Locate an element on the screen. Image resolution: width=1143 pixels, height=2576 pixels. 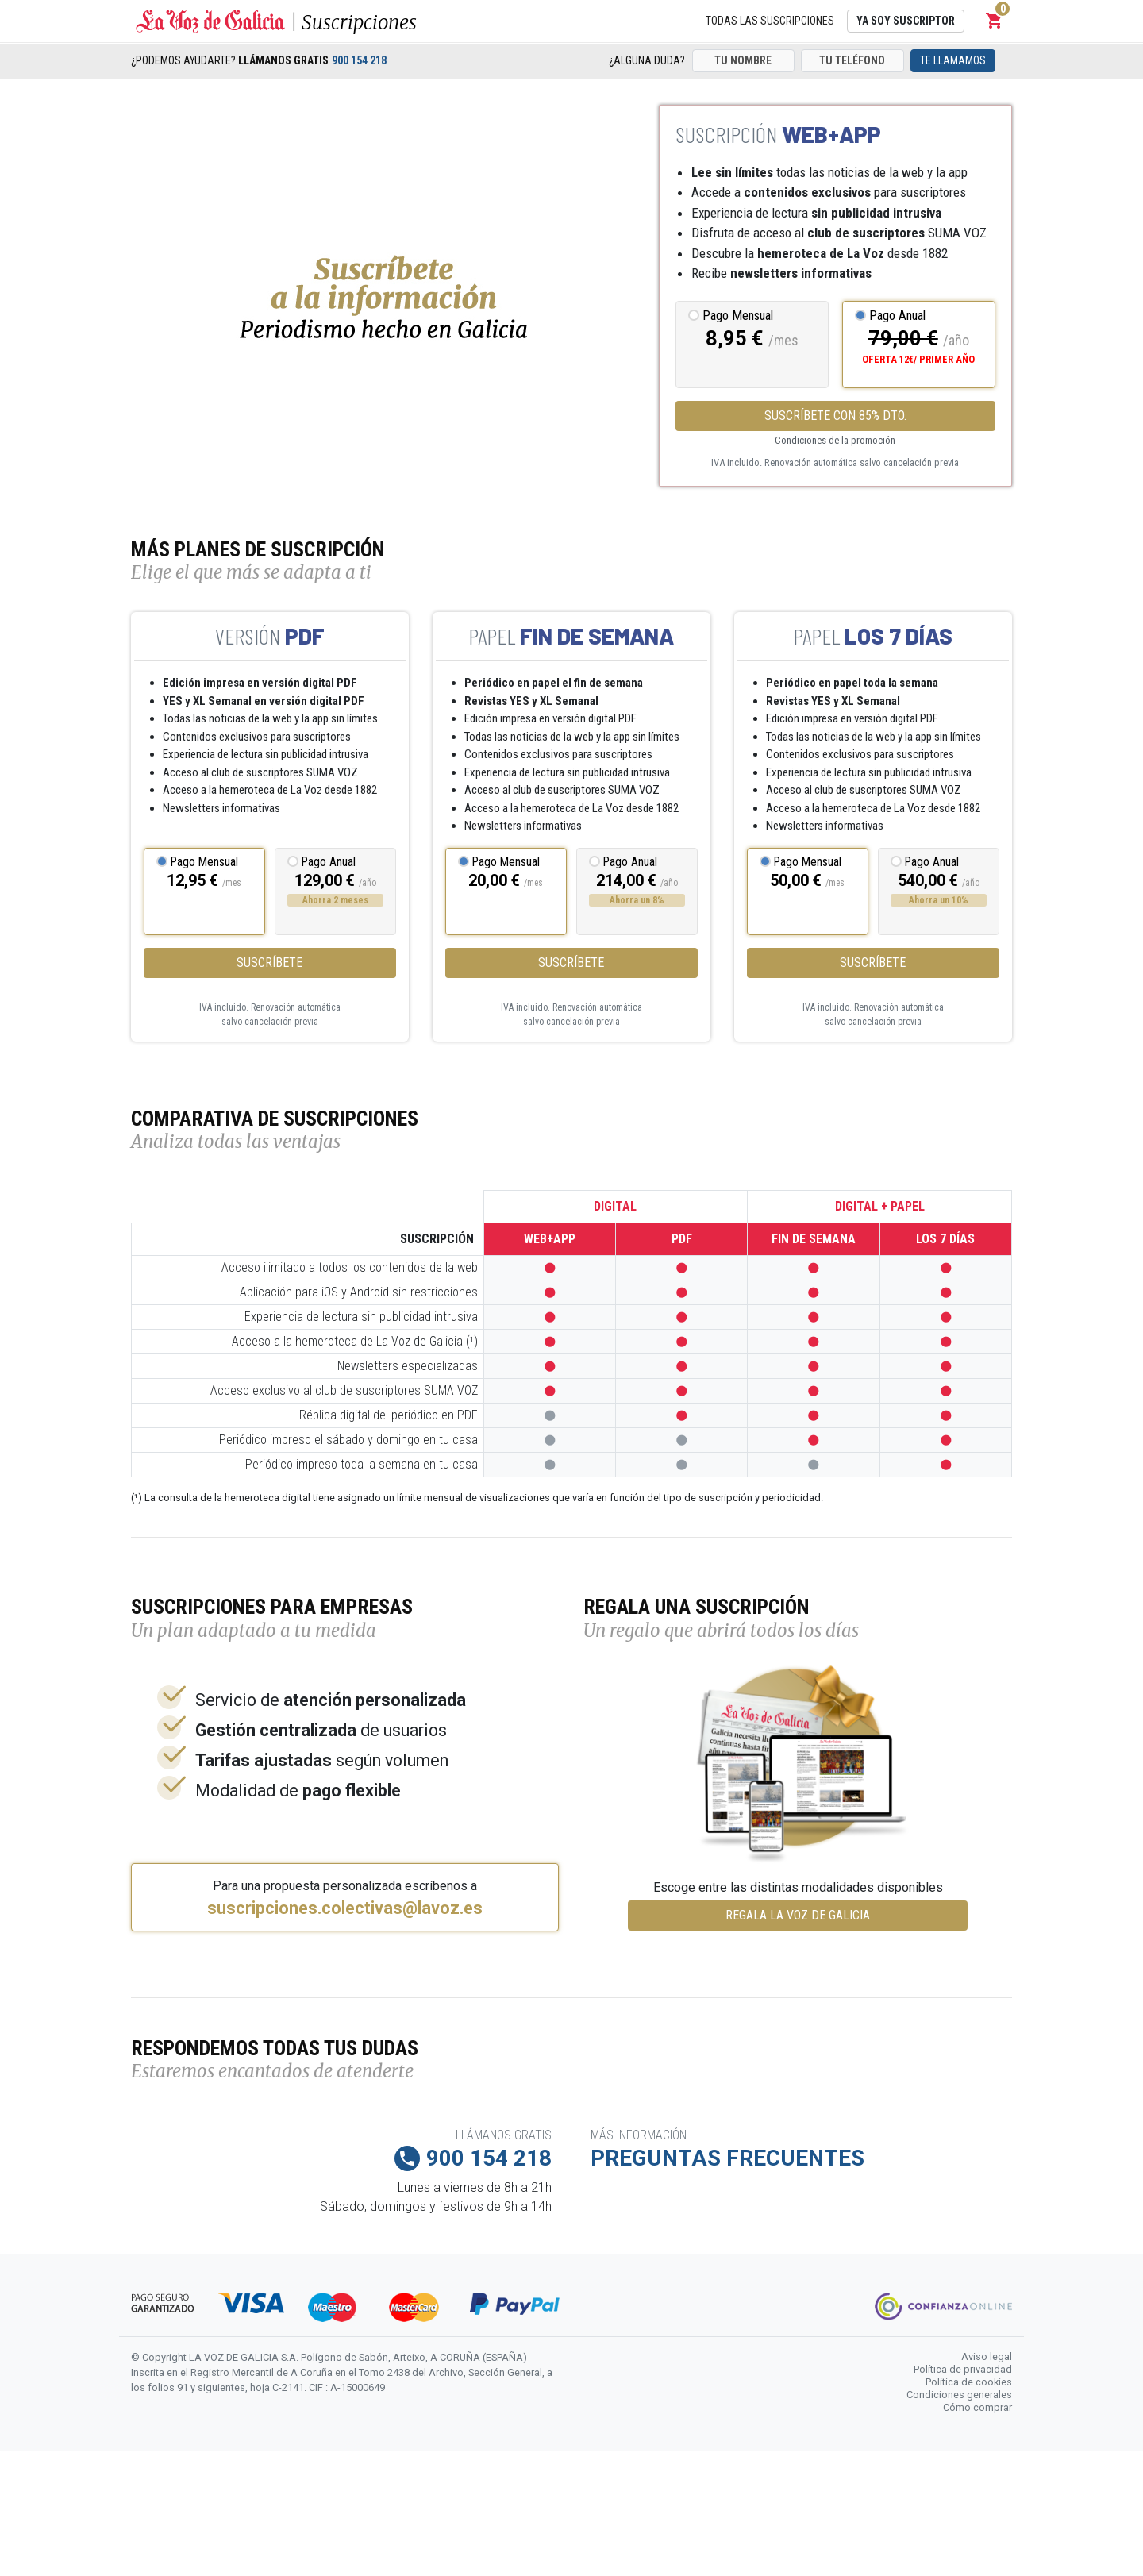
[button] is located at coordinates (994, 20).